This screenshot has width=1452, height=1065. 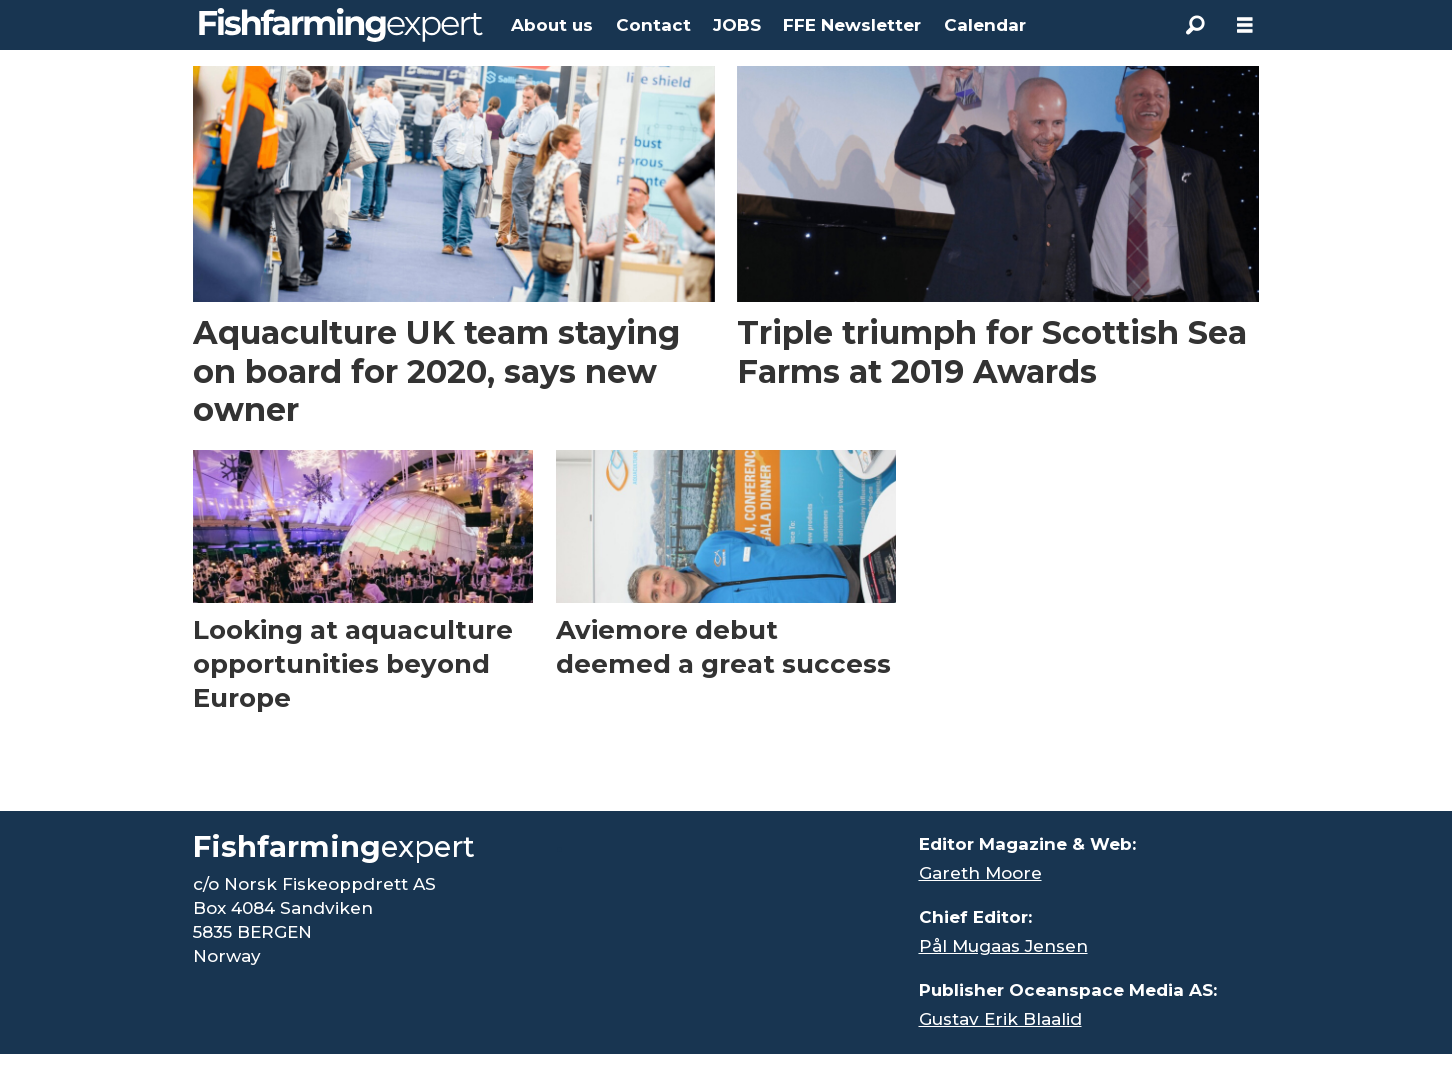 What do you see at coordinates (653, 25) in the screenshot?
I see `Contact` at bounding box center [653, 25].